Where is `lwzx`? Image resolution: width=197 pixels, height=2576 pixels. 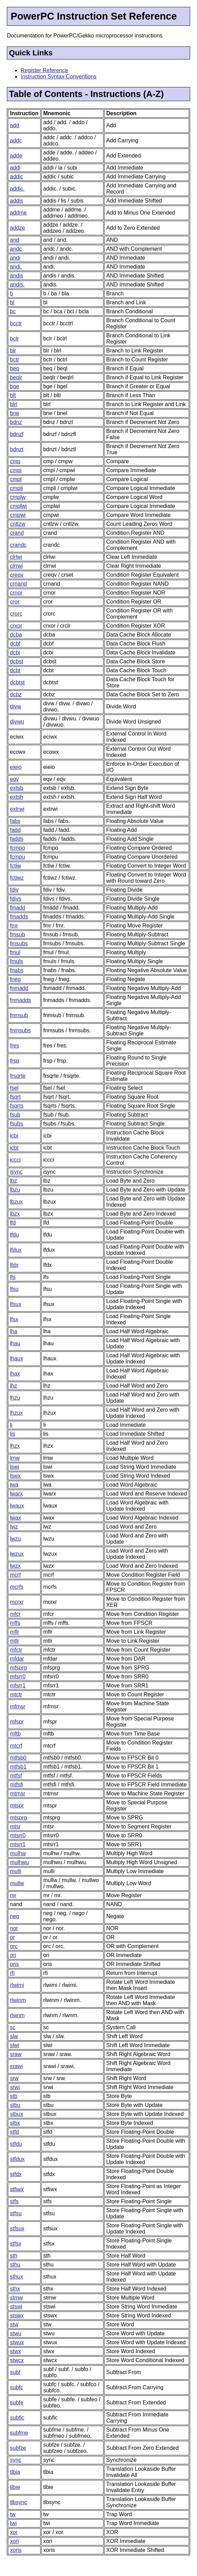
lwzx is located at coordinates (15, 1566).